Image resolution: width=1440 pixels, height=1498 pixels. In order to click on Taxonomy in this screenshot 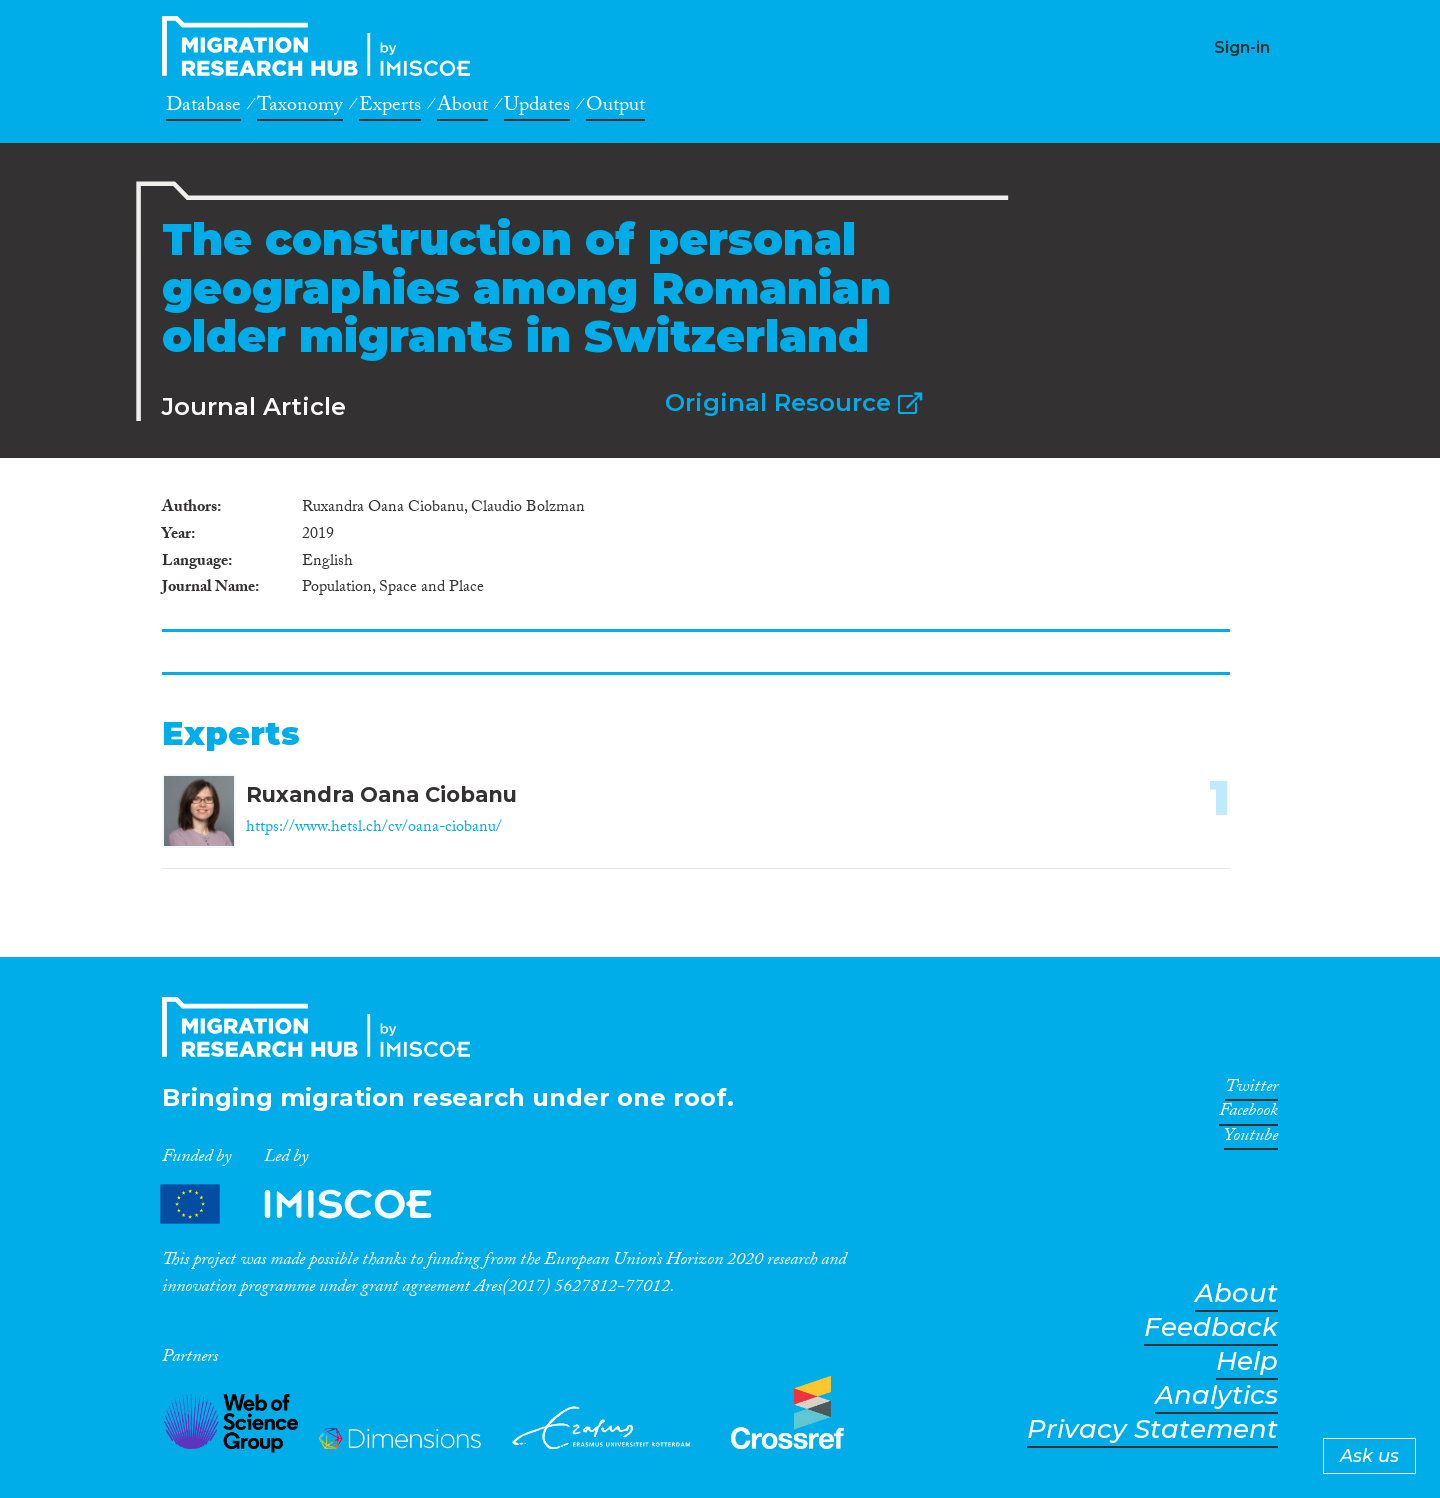, I will do `click(300, 108)`.